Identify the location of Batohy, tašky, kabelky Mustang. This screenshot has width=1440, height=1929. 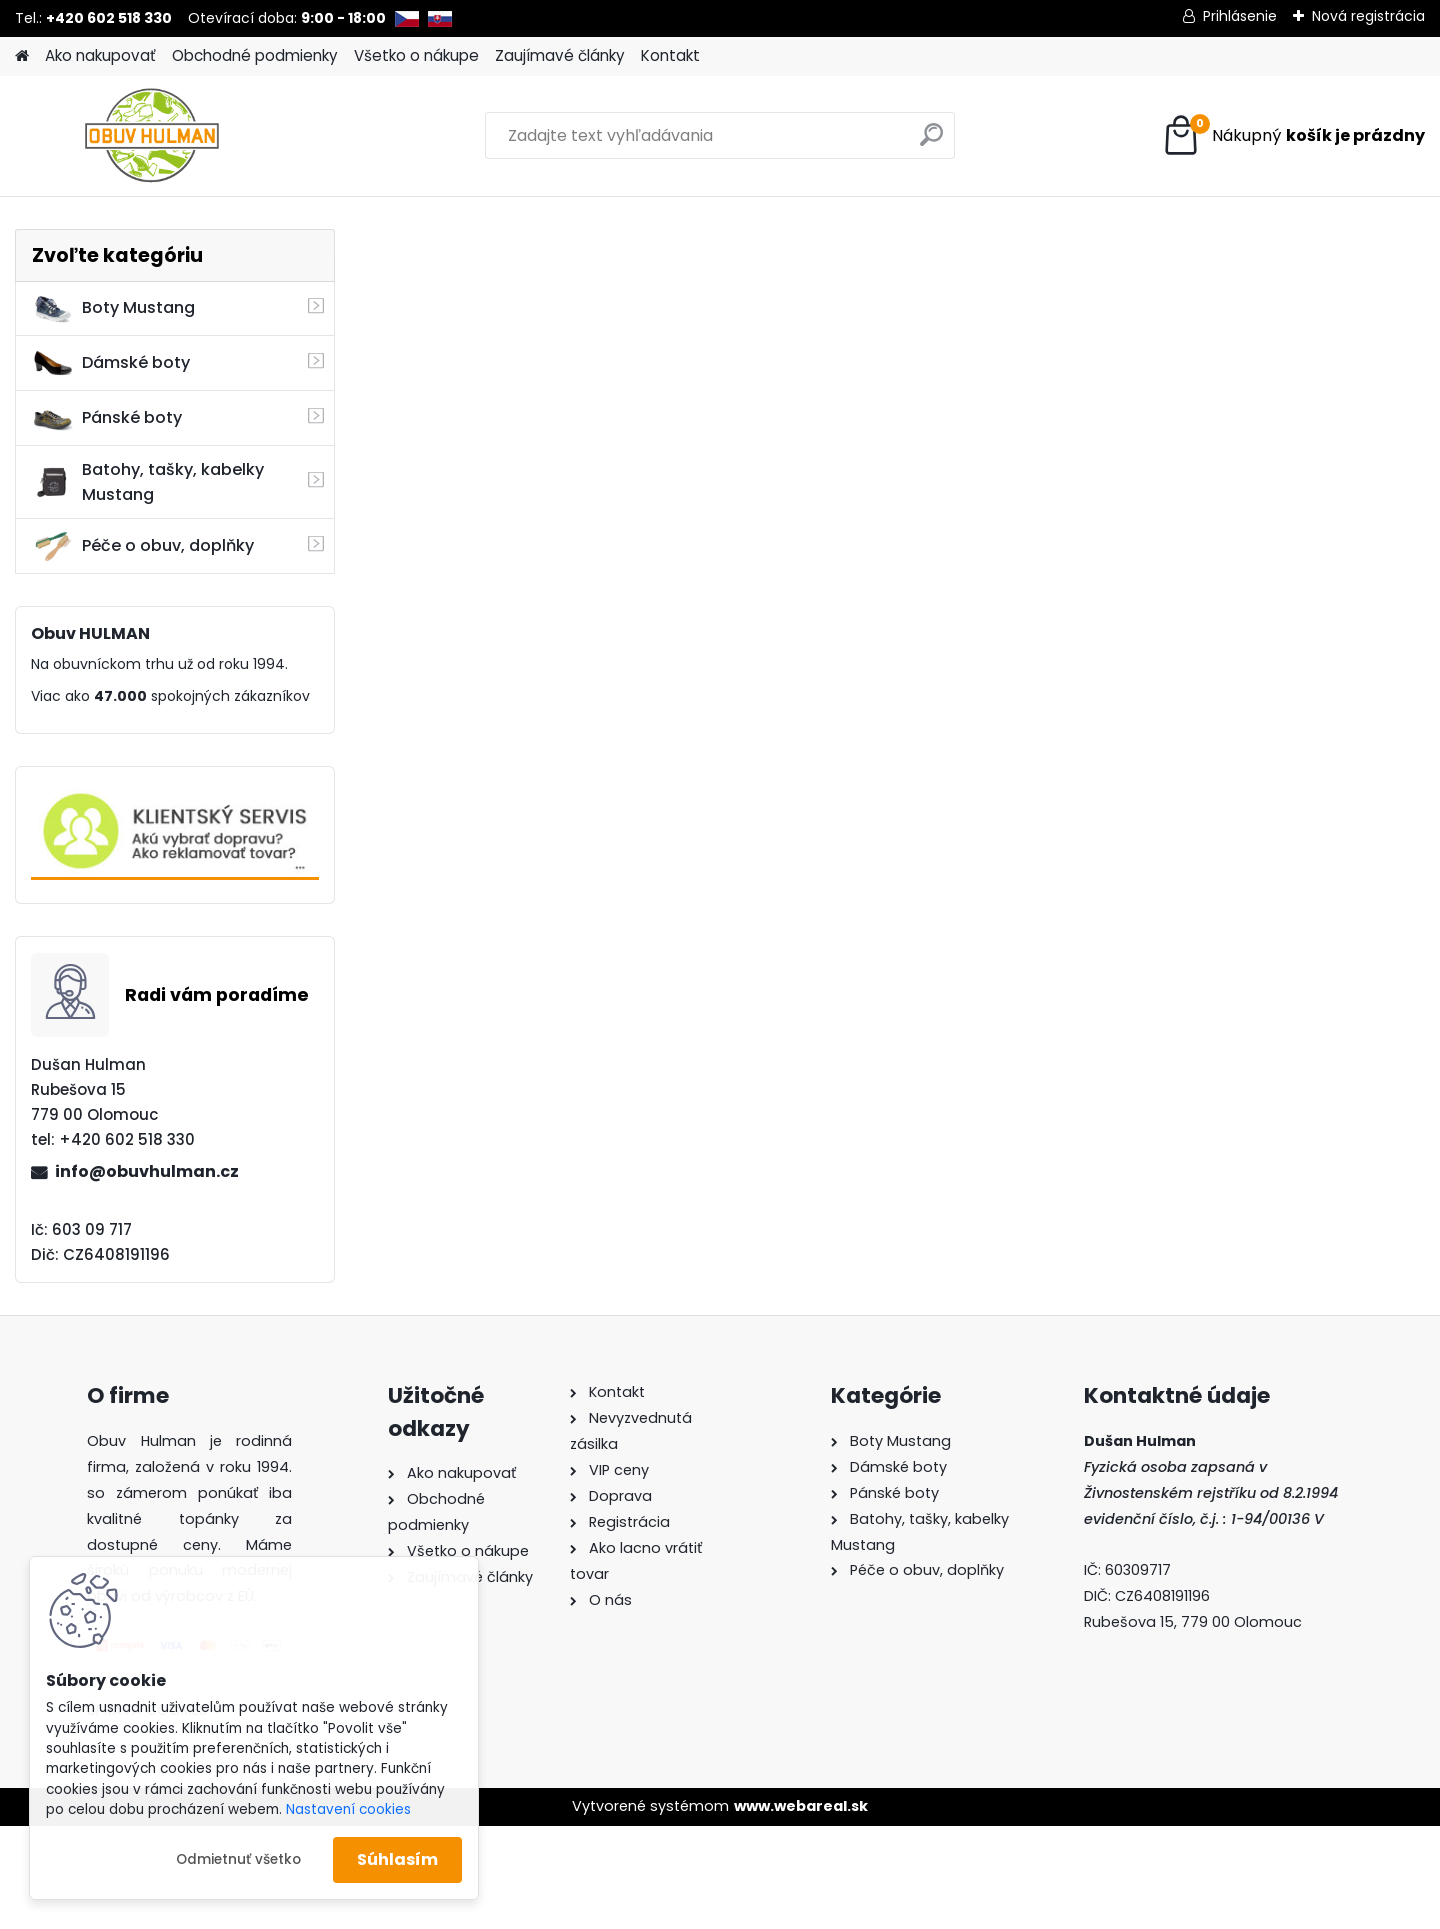
(148, 482).